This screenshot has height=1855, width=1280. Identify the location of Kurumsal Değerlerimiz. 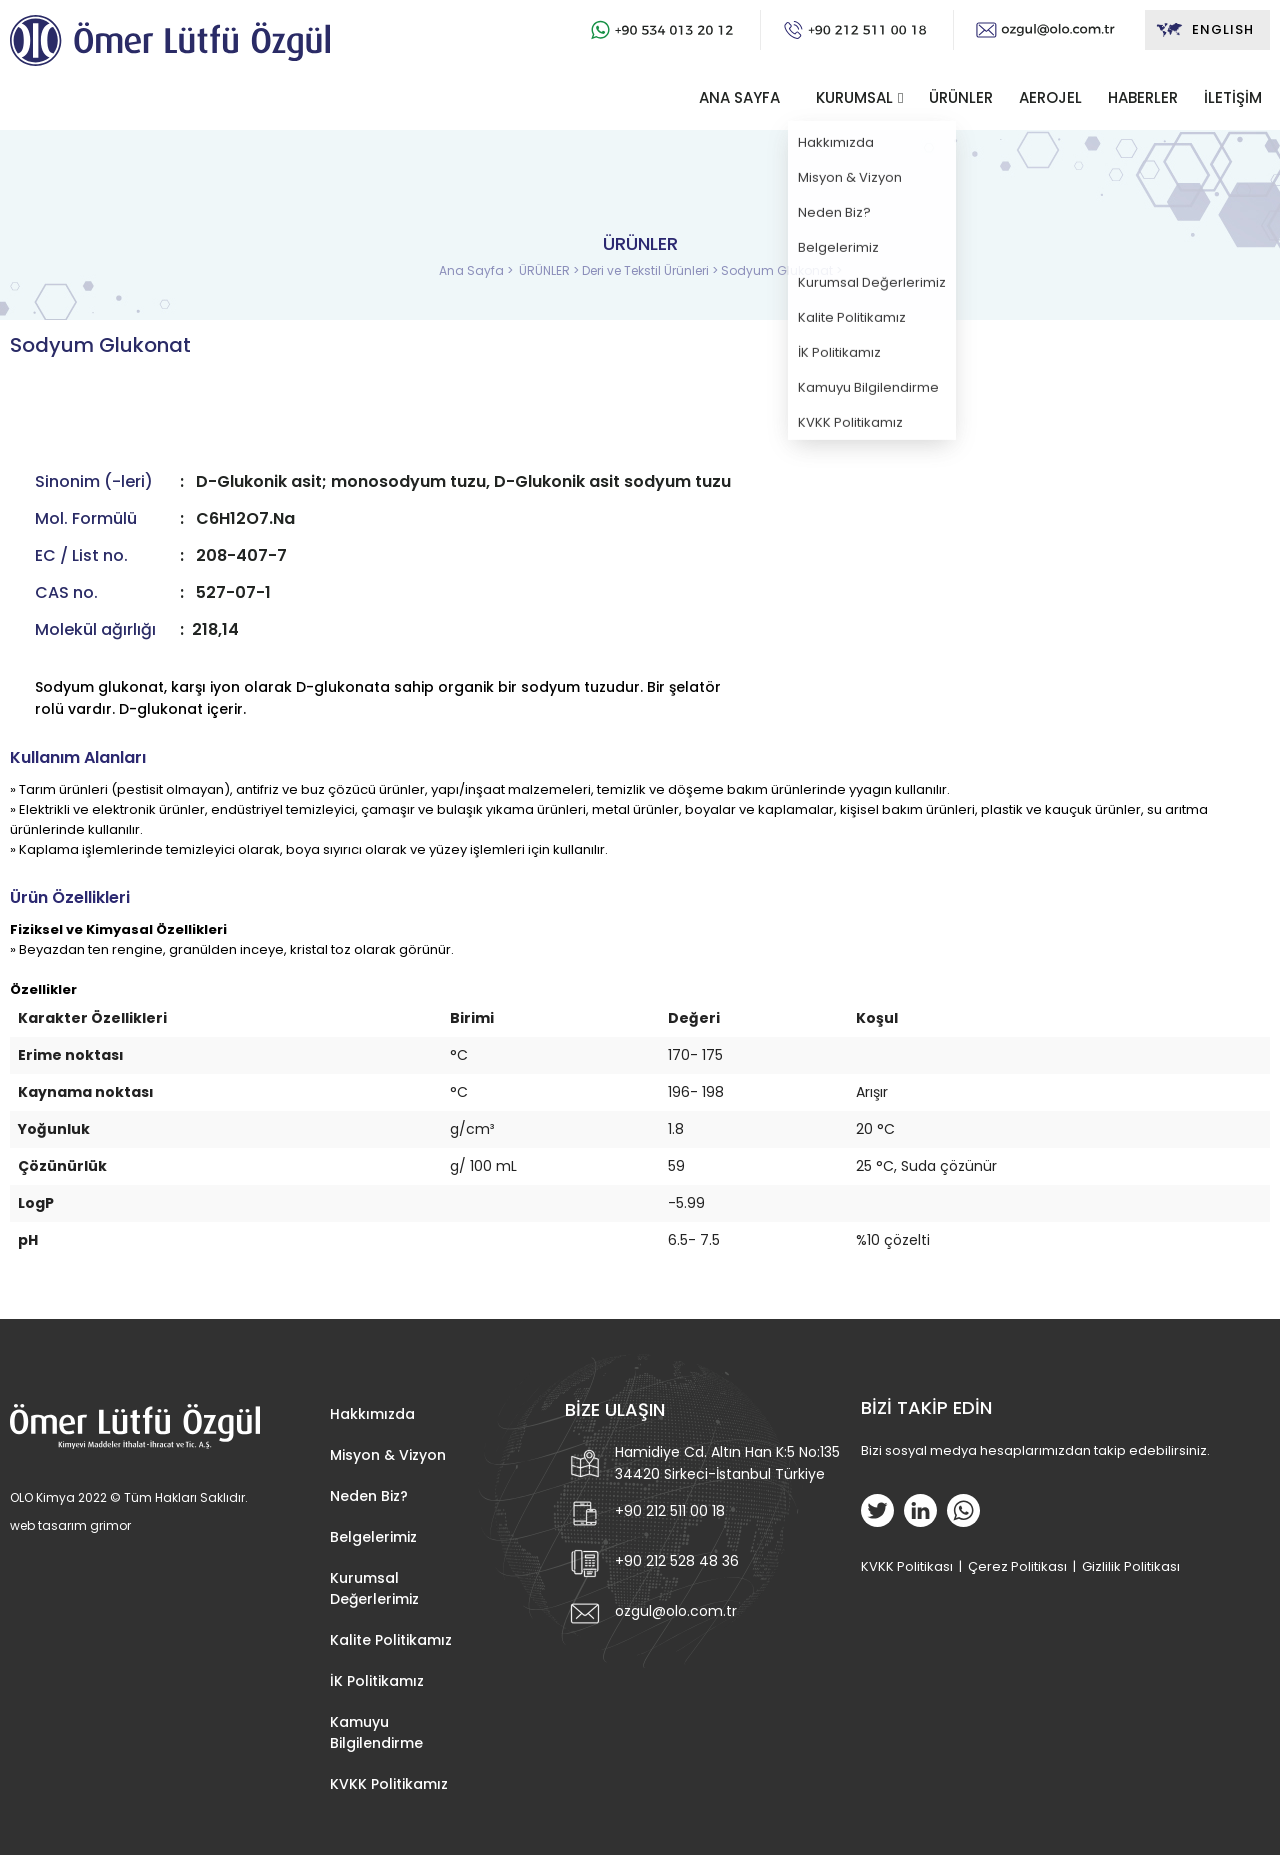
(374, 1588).